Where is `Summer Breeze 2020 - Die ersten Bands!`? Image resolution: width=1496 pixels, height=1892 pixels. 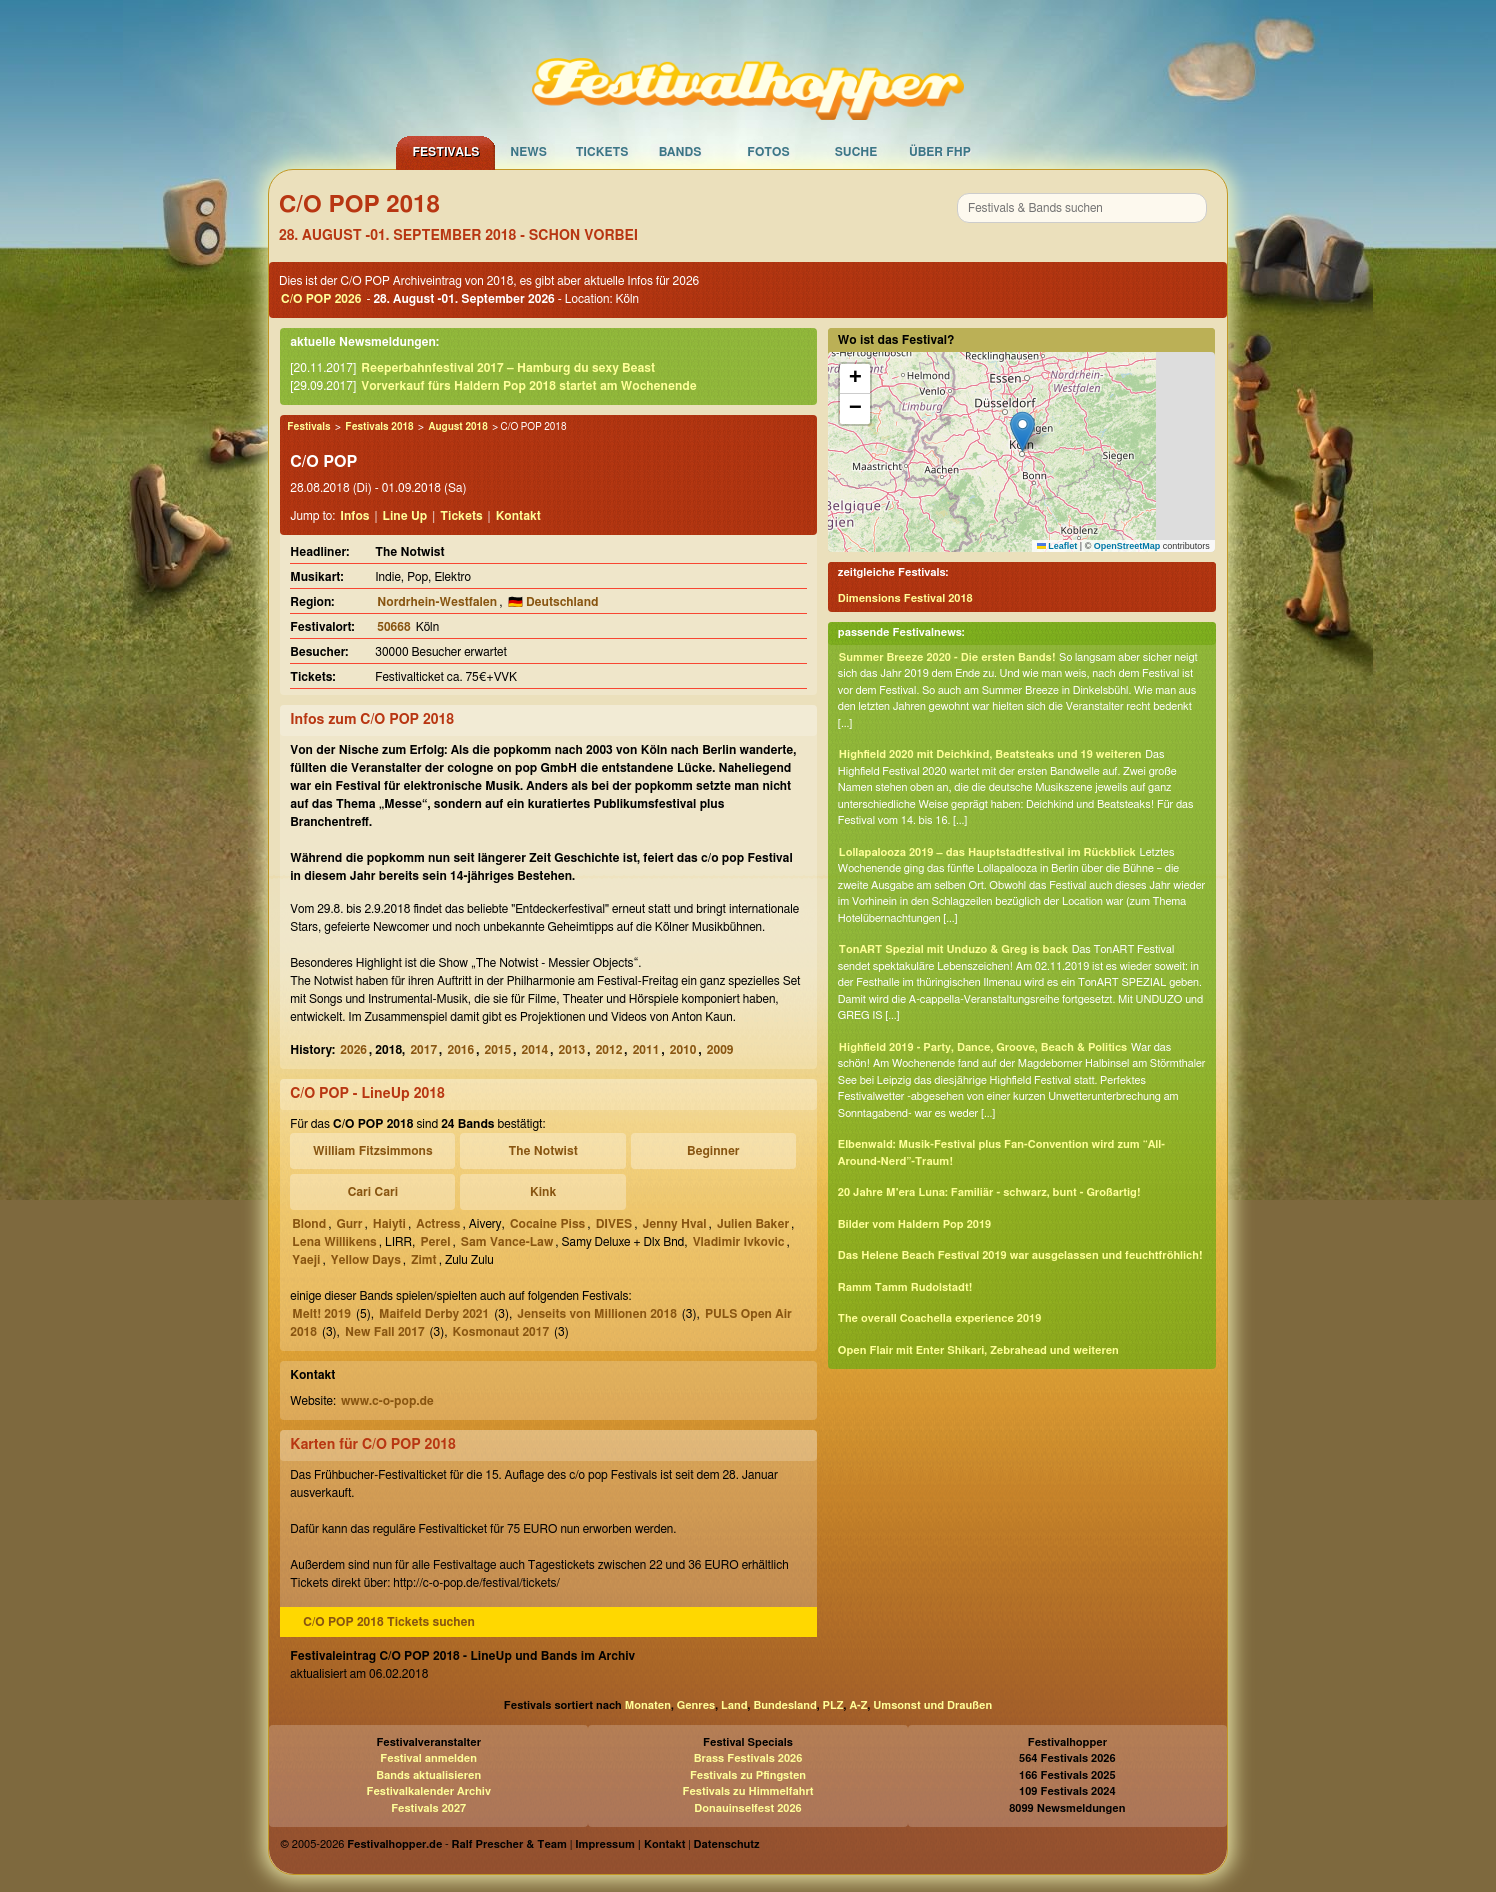
Summer Breeze 2020 - Die ersten Bands! is located at coordinates (947, 657).